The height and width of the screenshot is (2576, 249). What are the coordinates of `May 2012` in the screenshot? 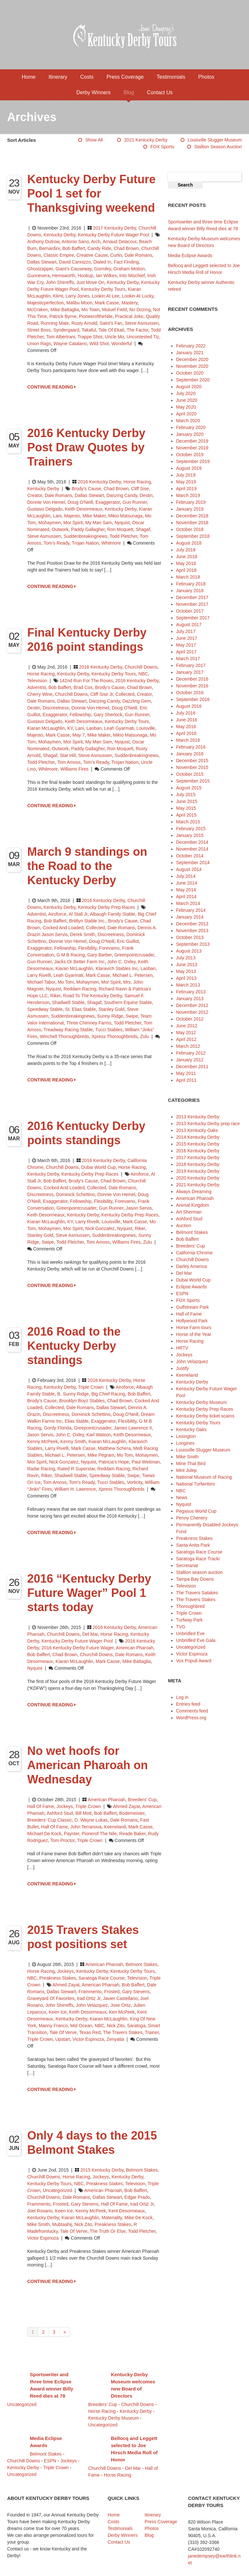 It's located at (186, 1032).